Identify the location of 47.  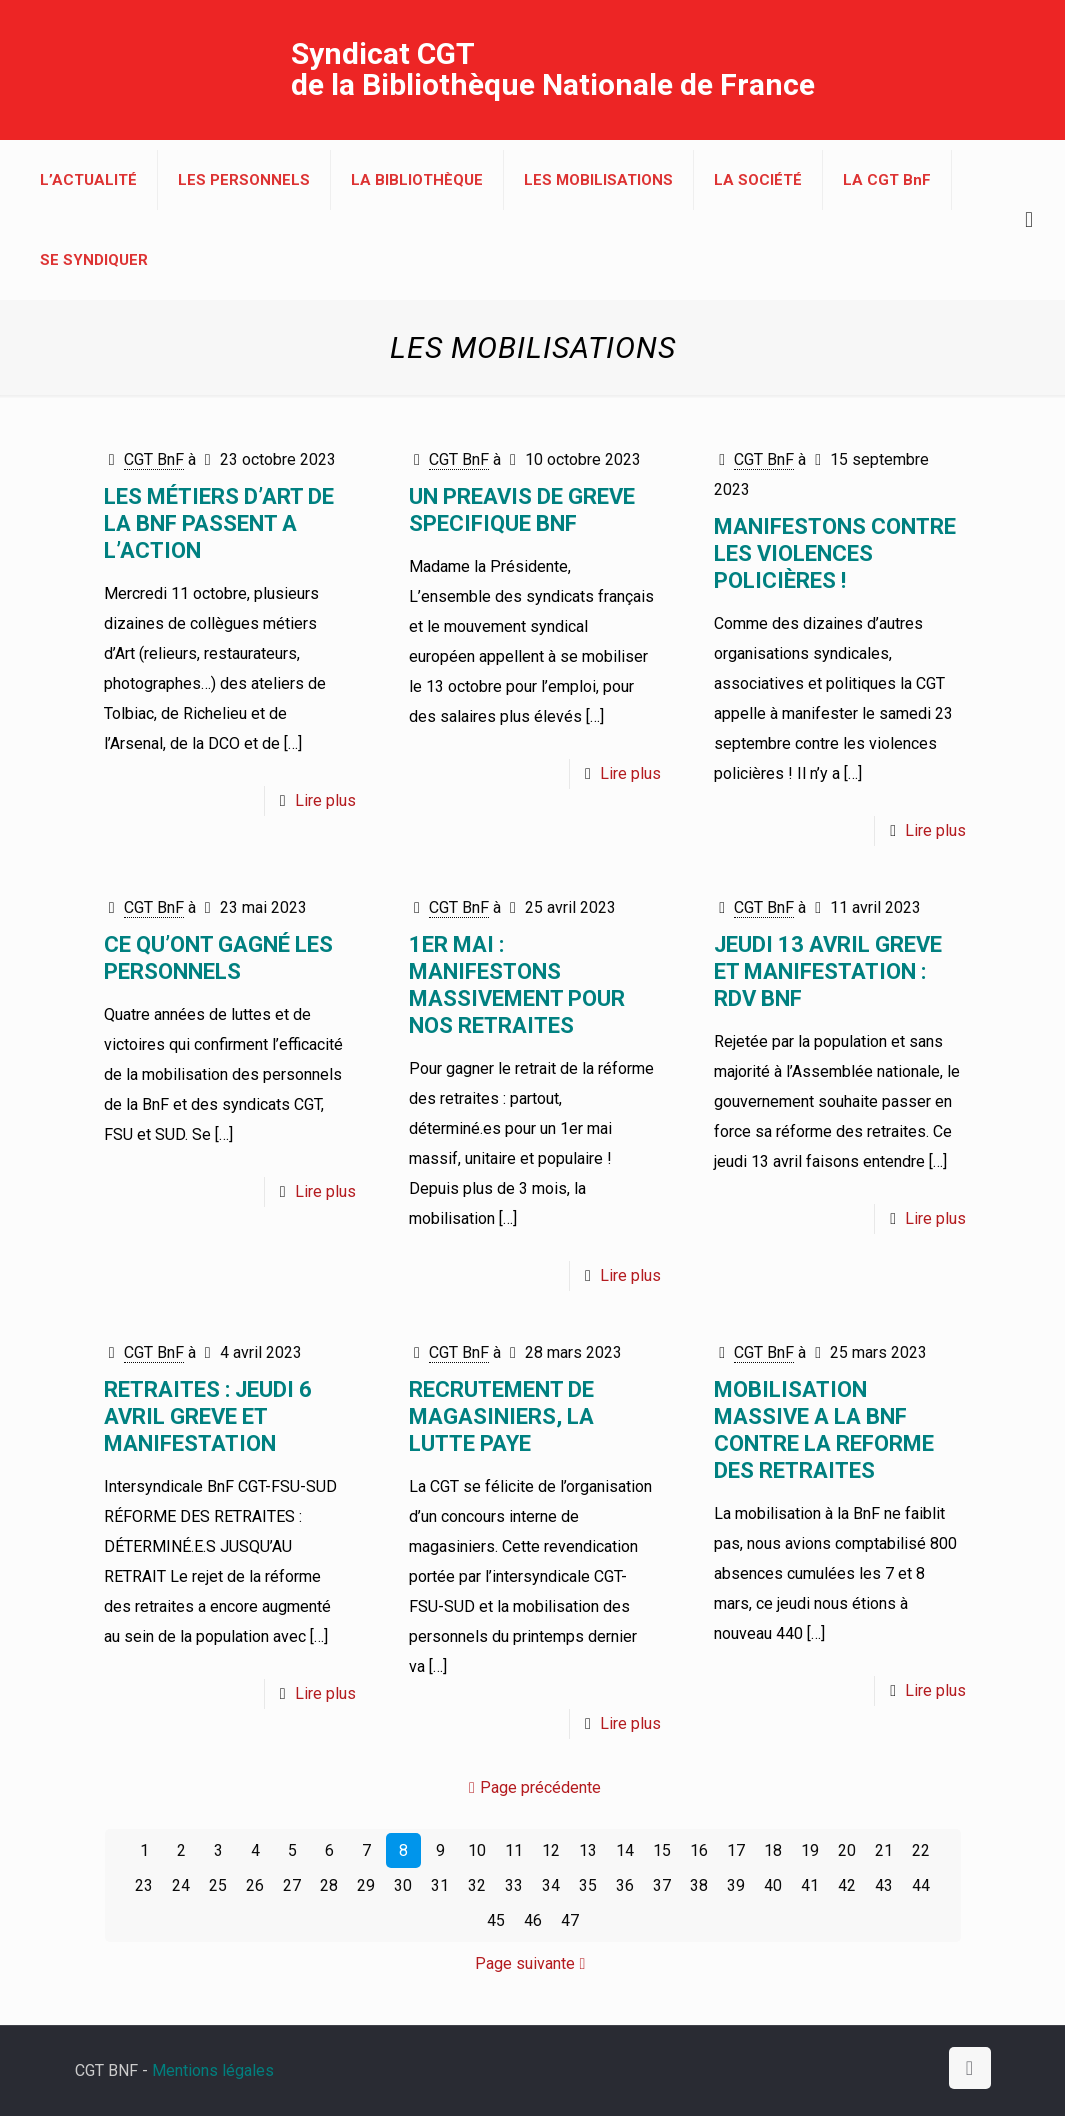
(570, 1920).